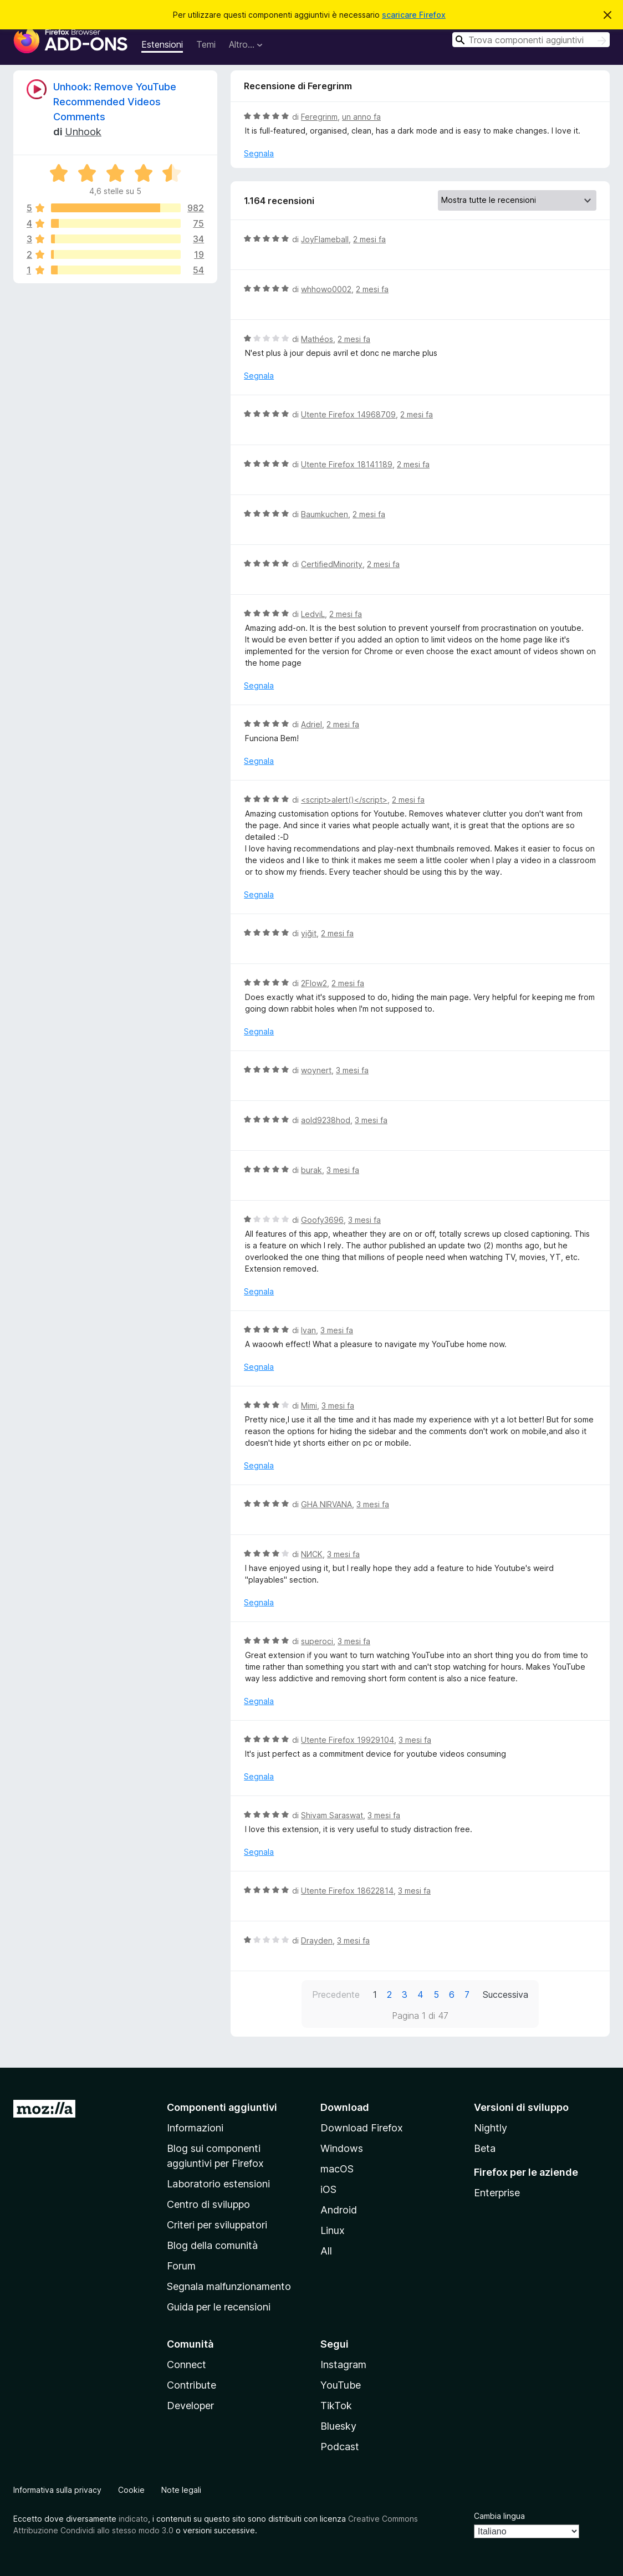  What do you see at coordinates (331, 564) in the screenshot?
I see `CertifiedMinority` at bounding box center [331, 564].